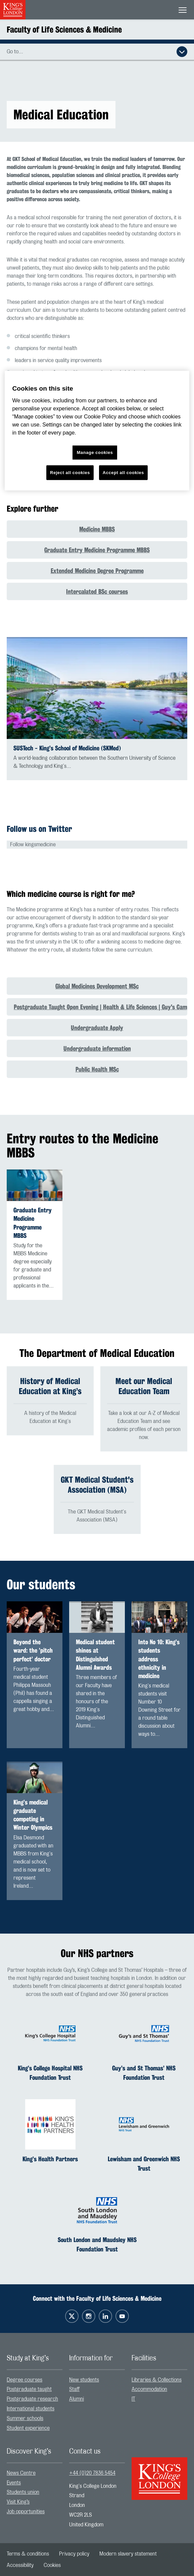 The height and width of the screenshot is (2576, 194). Describe the element at coordinates (97, 591) in the screenshot. I see `Intercalated BSc courses` at that location.